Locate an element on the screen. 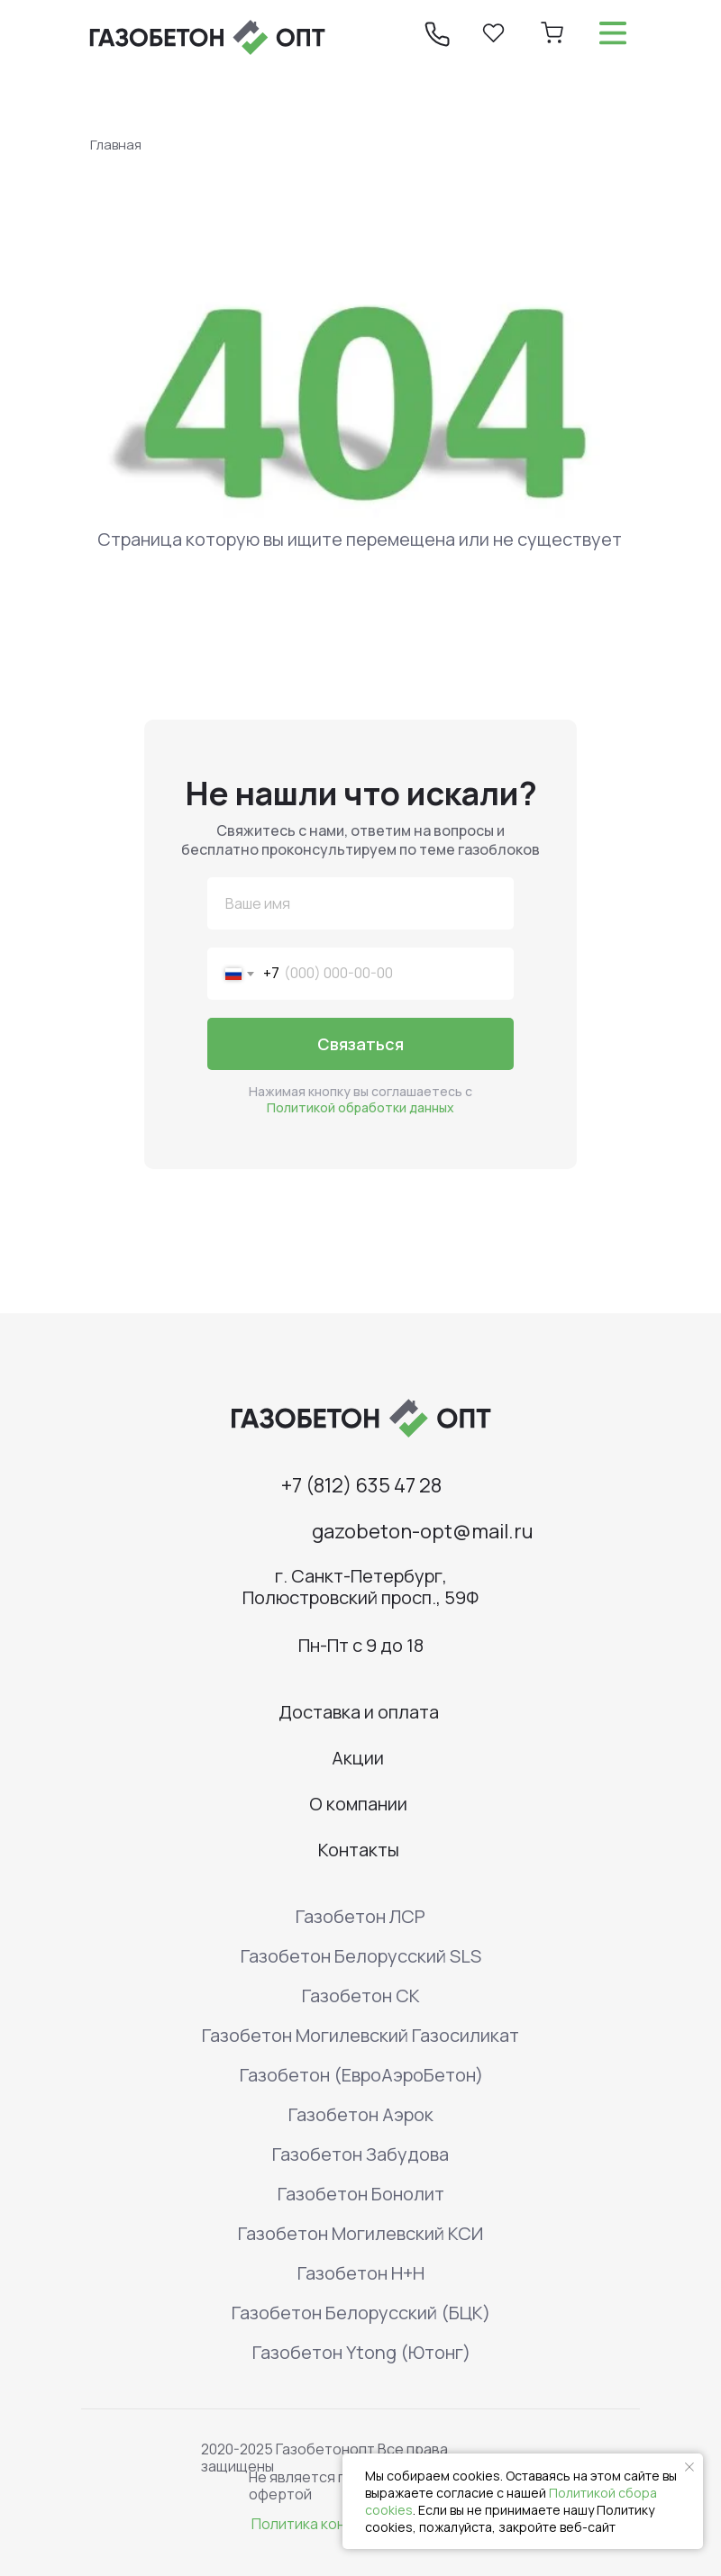 This screenshot has height=2576, width=721. Политикой обработки данных is located at coordinates (360, 1107).